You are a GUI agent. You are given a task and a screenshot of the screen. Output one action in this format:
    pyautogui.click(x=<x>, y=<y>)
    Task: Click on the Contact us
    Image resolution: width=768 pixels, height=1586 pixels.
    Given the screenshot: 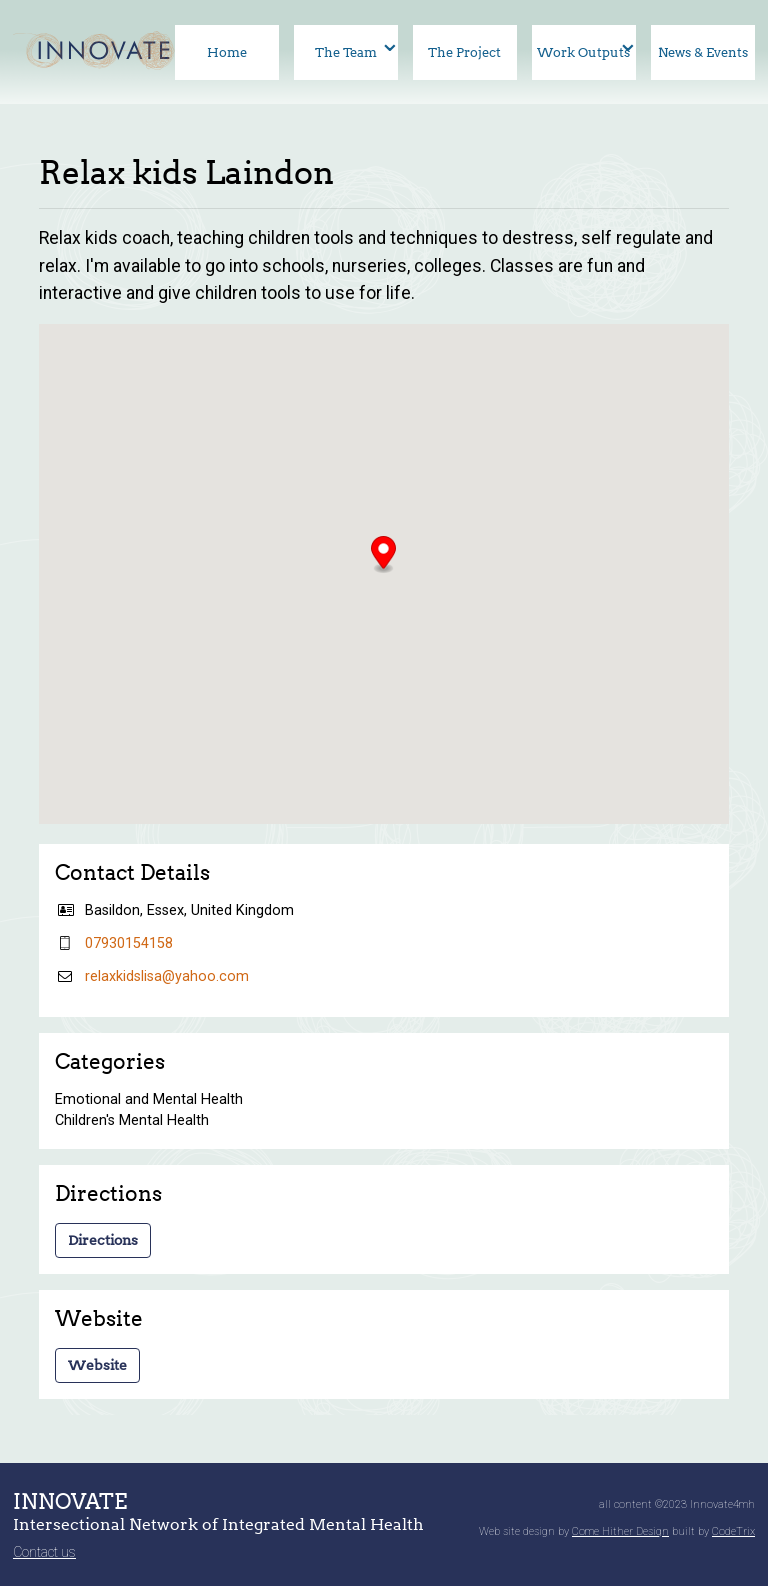 What is the action you would take?
    pyautogui.click(x=44, y=1552)
    